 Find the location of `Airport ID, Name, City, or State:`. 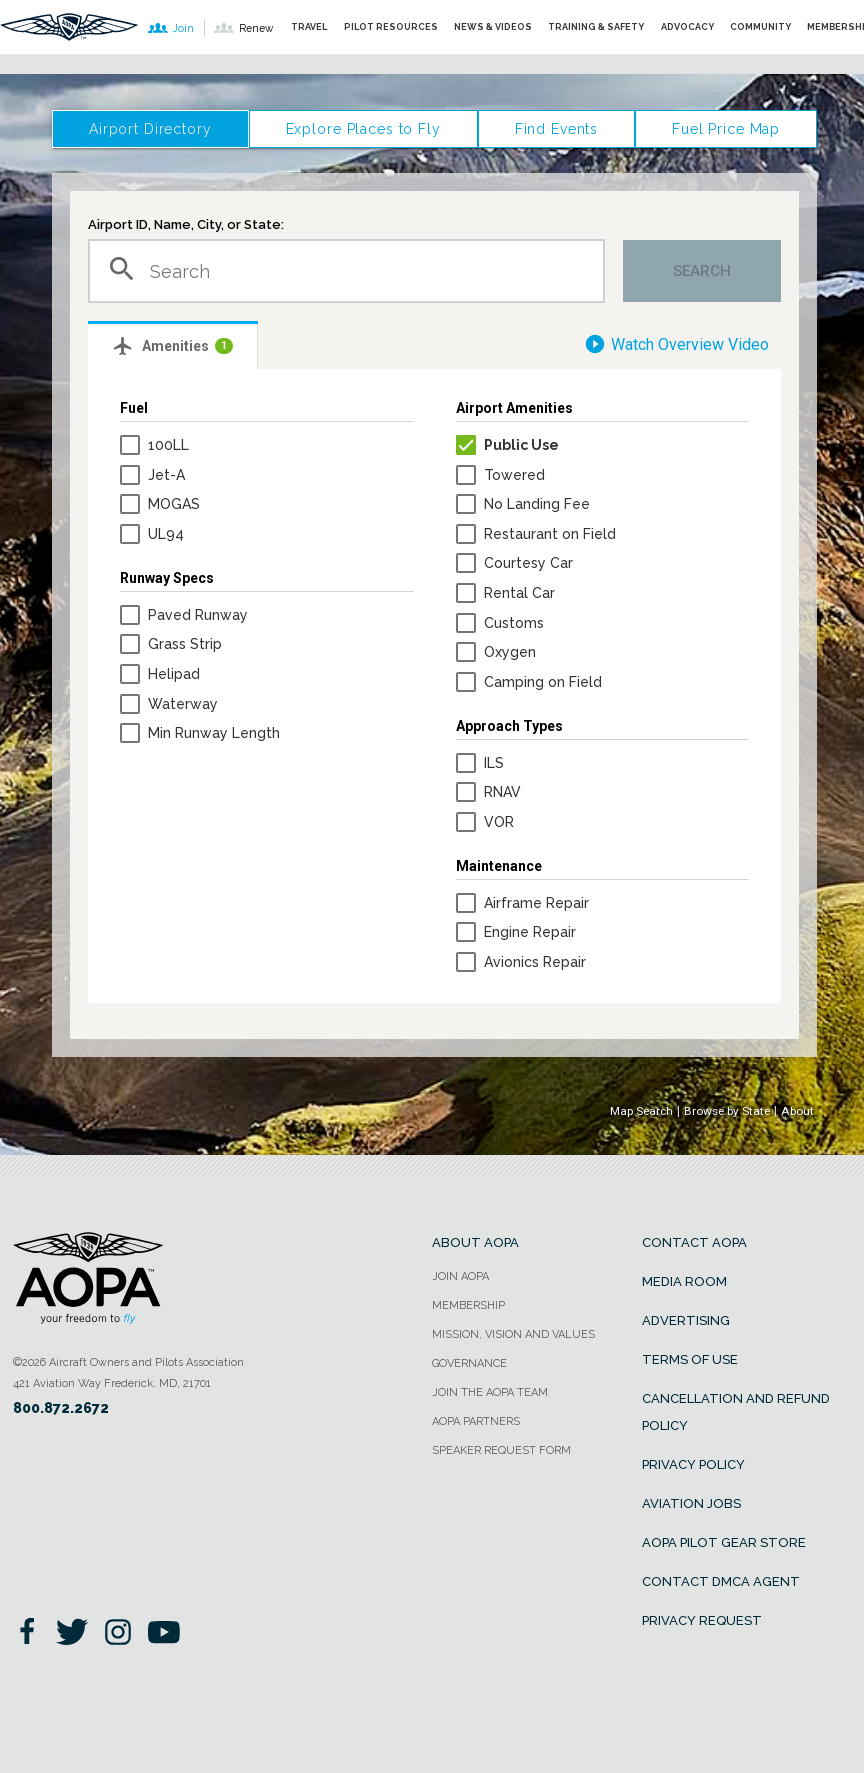

Airport ID, Name, City, or State: is located at coordinates (186, 224).